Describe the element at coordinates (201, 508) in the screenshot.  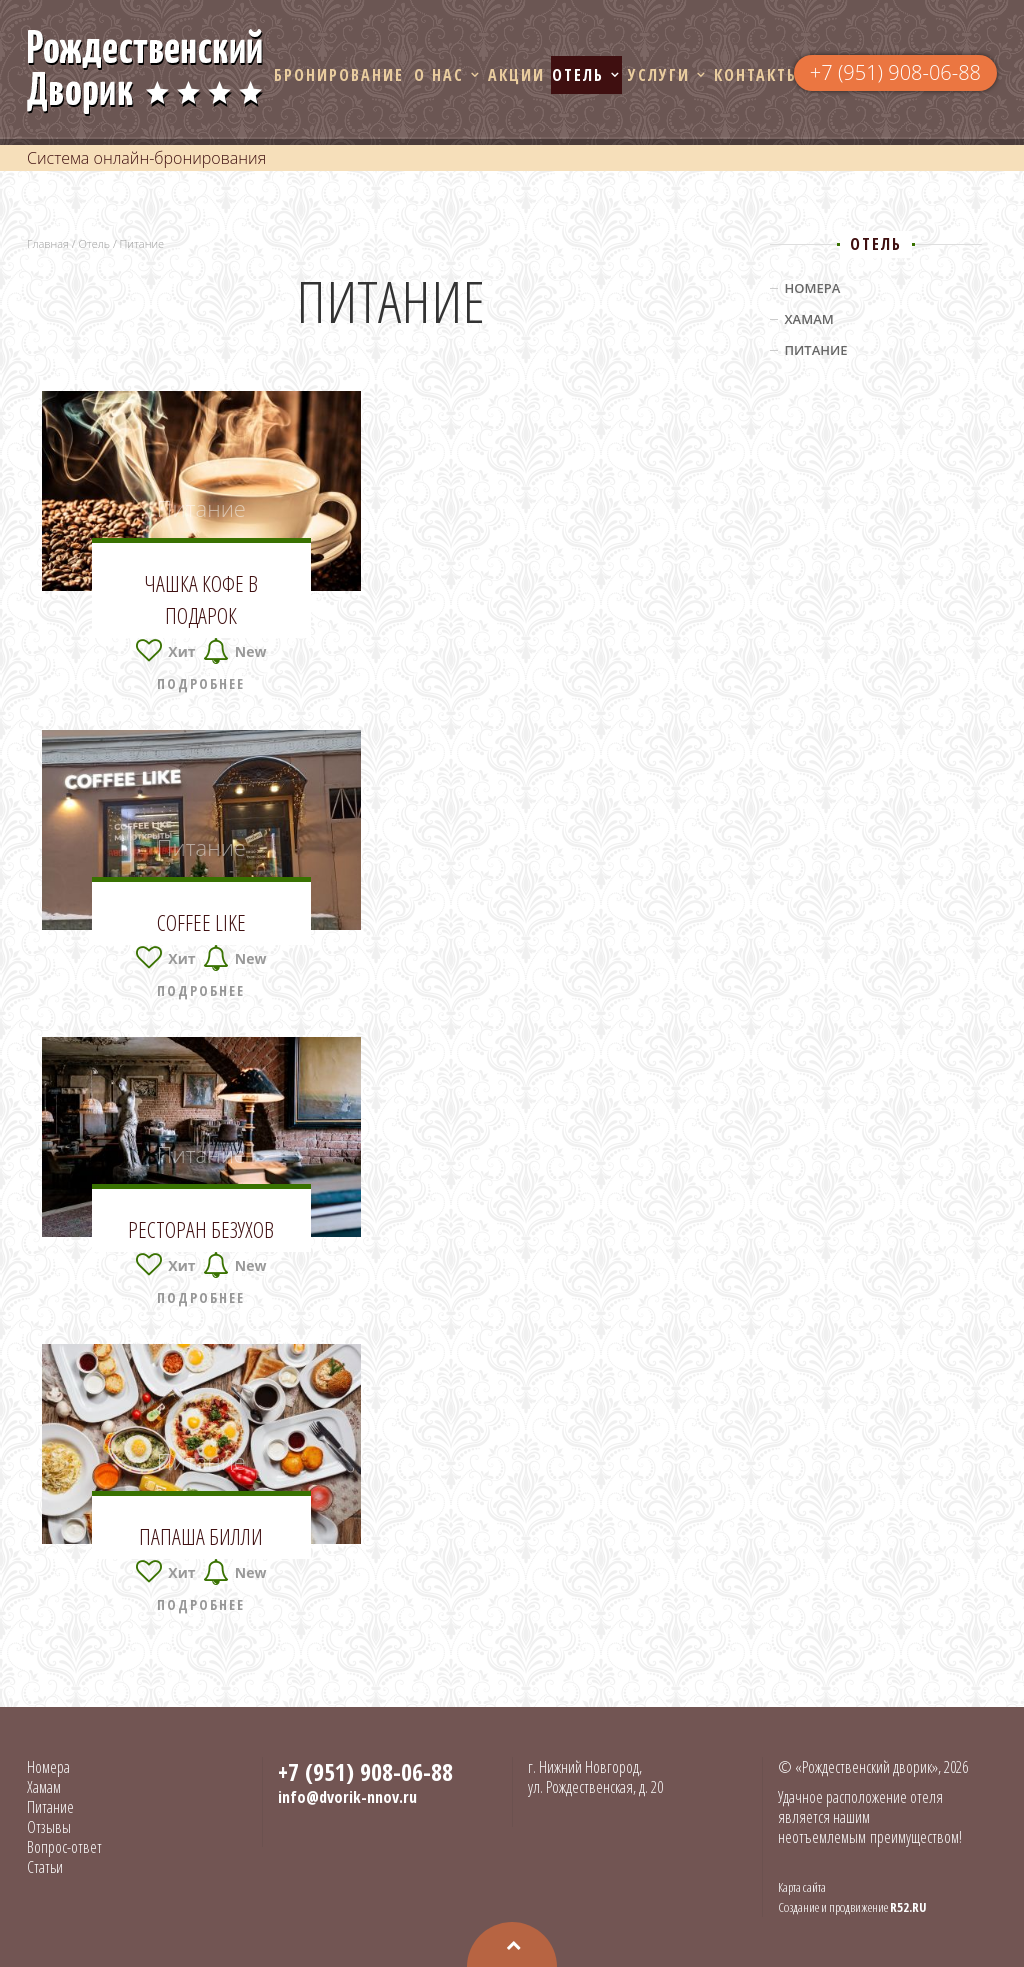
I see `Питание` at that location.